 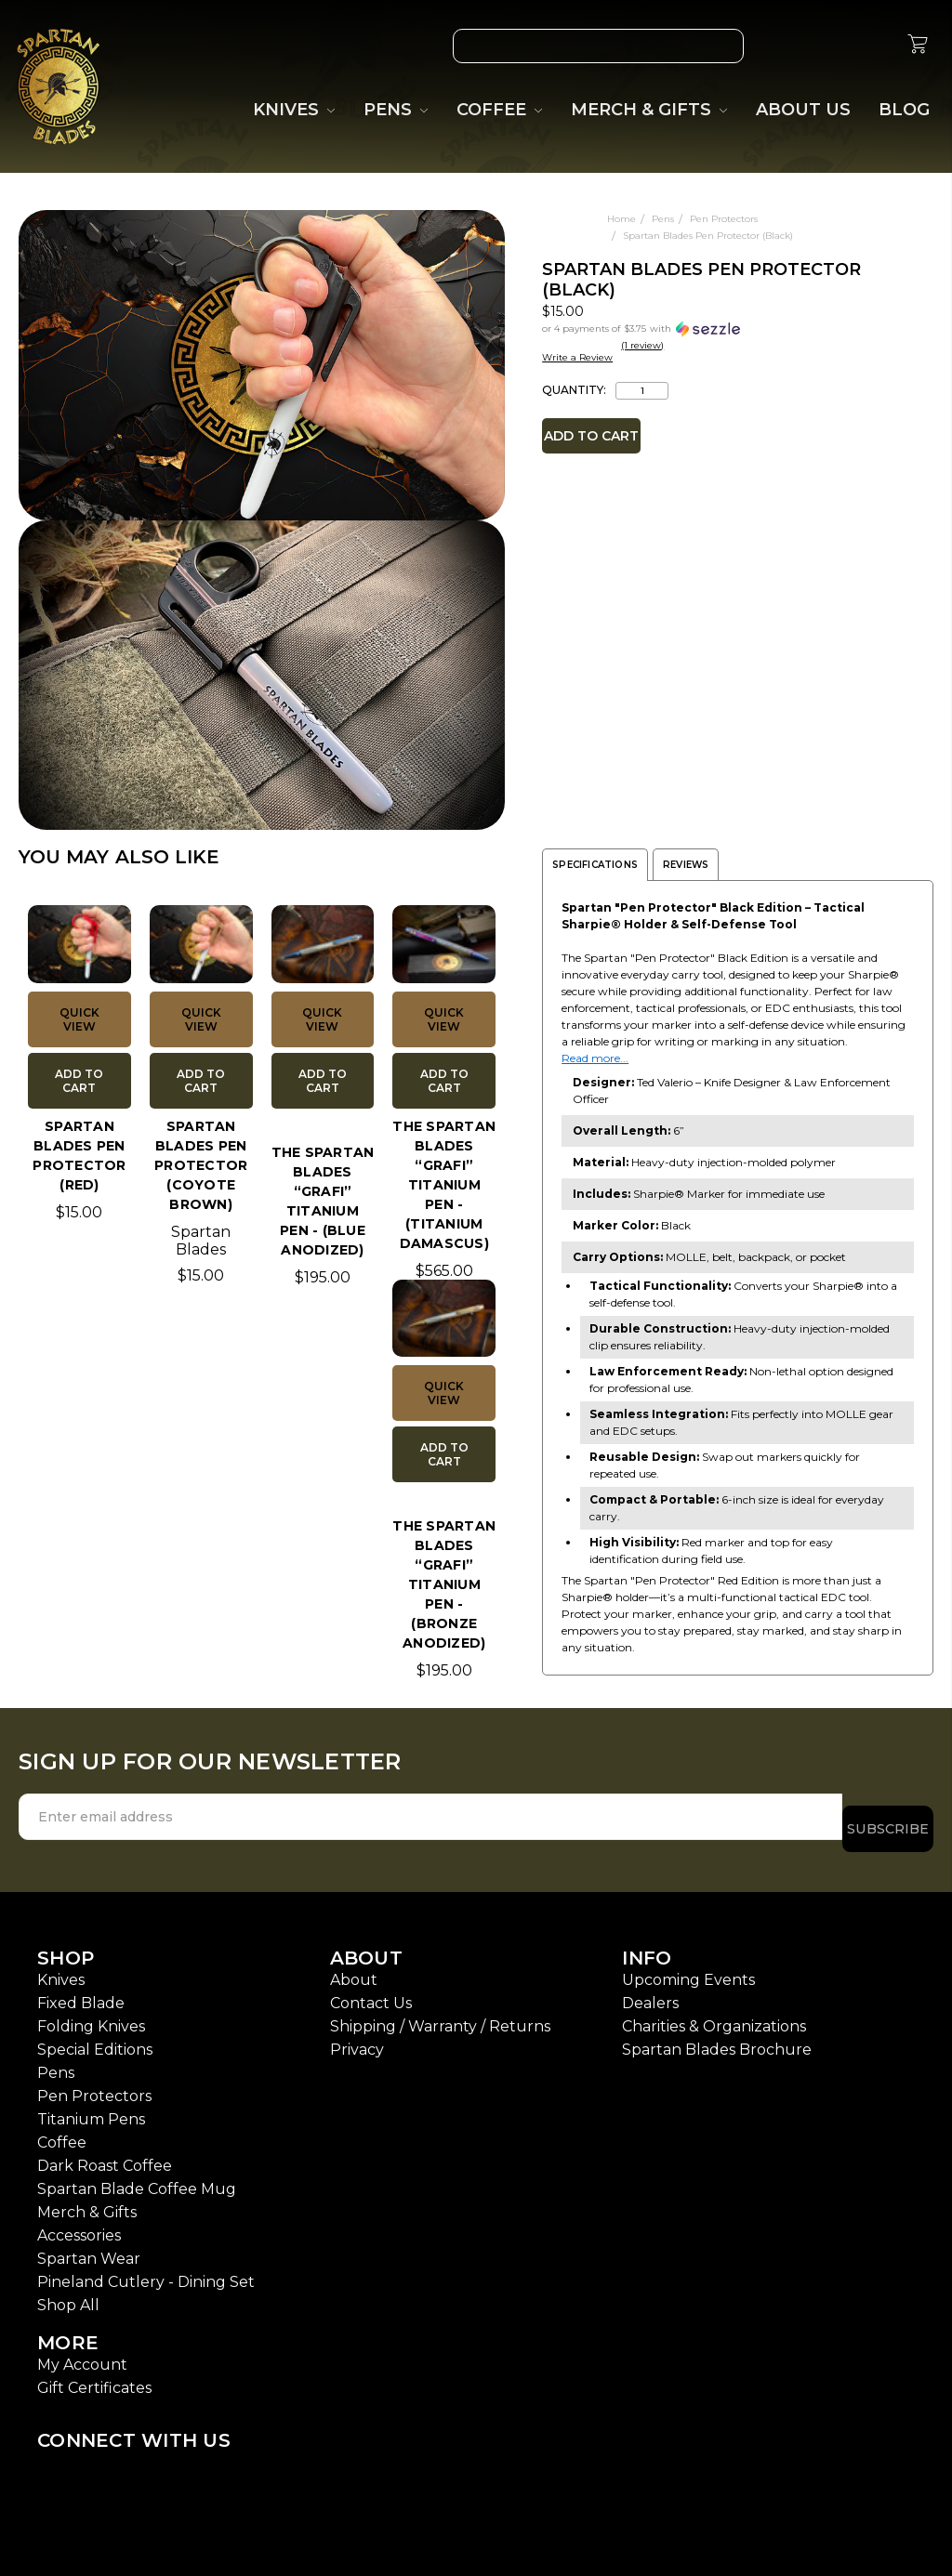 What do you see at coordinates (595, 865) in the screenshot?
I see `Specifications` at bounding box center [595, 865].